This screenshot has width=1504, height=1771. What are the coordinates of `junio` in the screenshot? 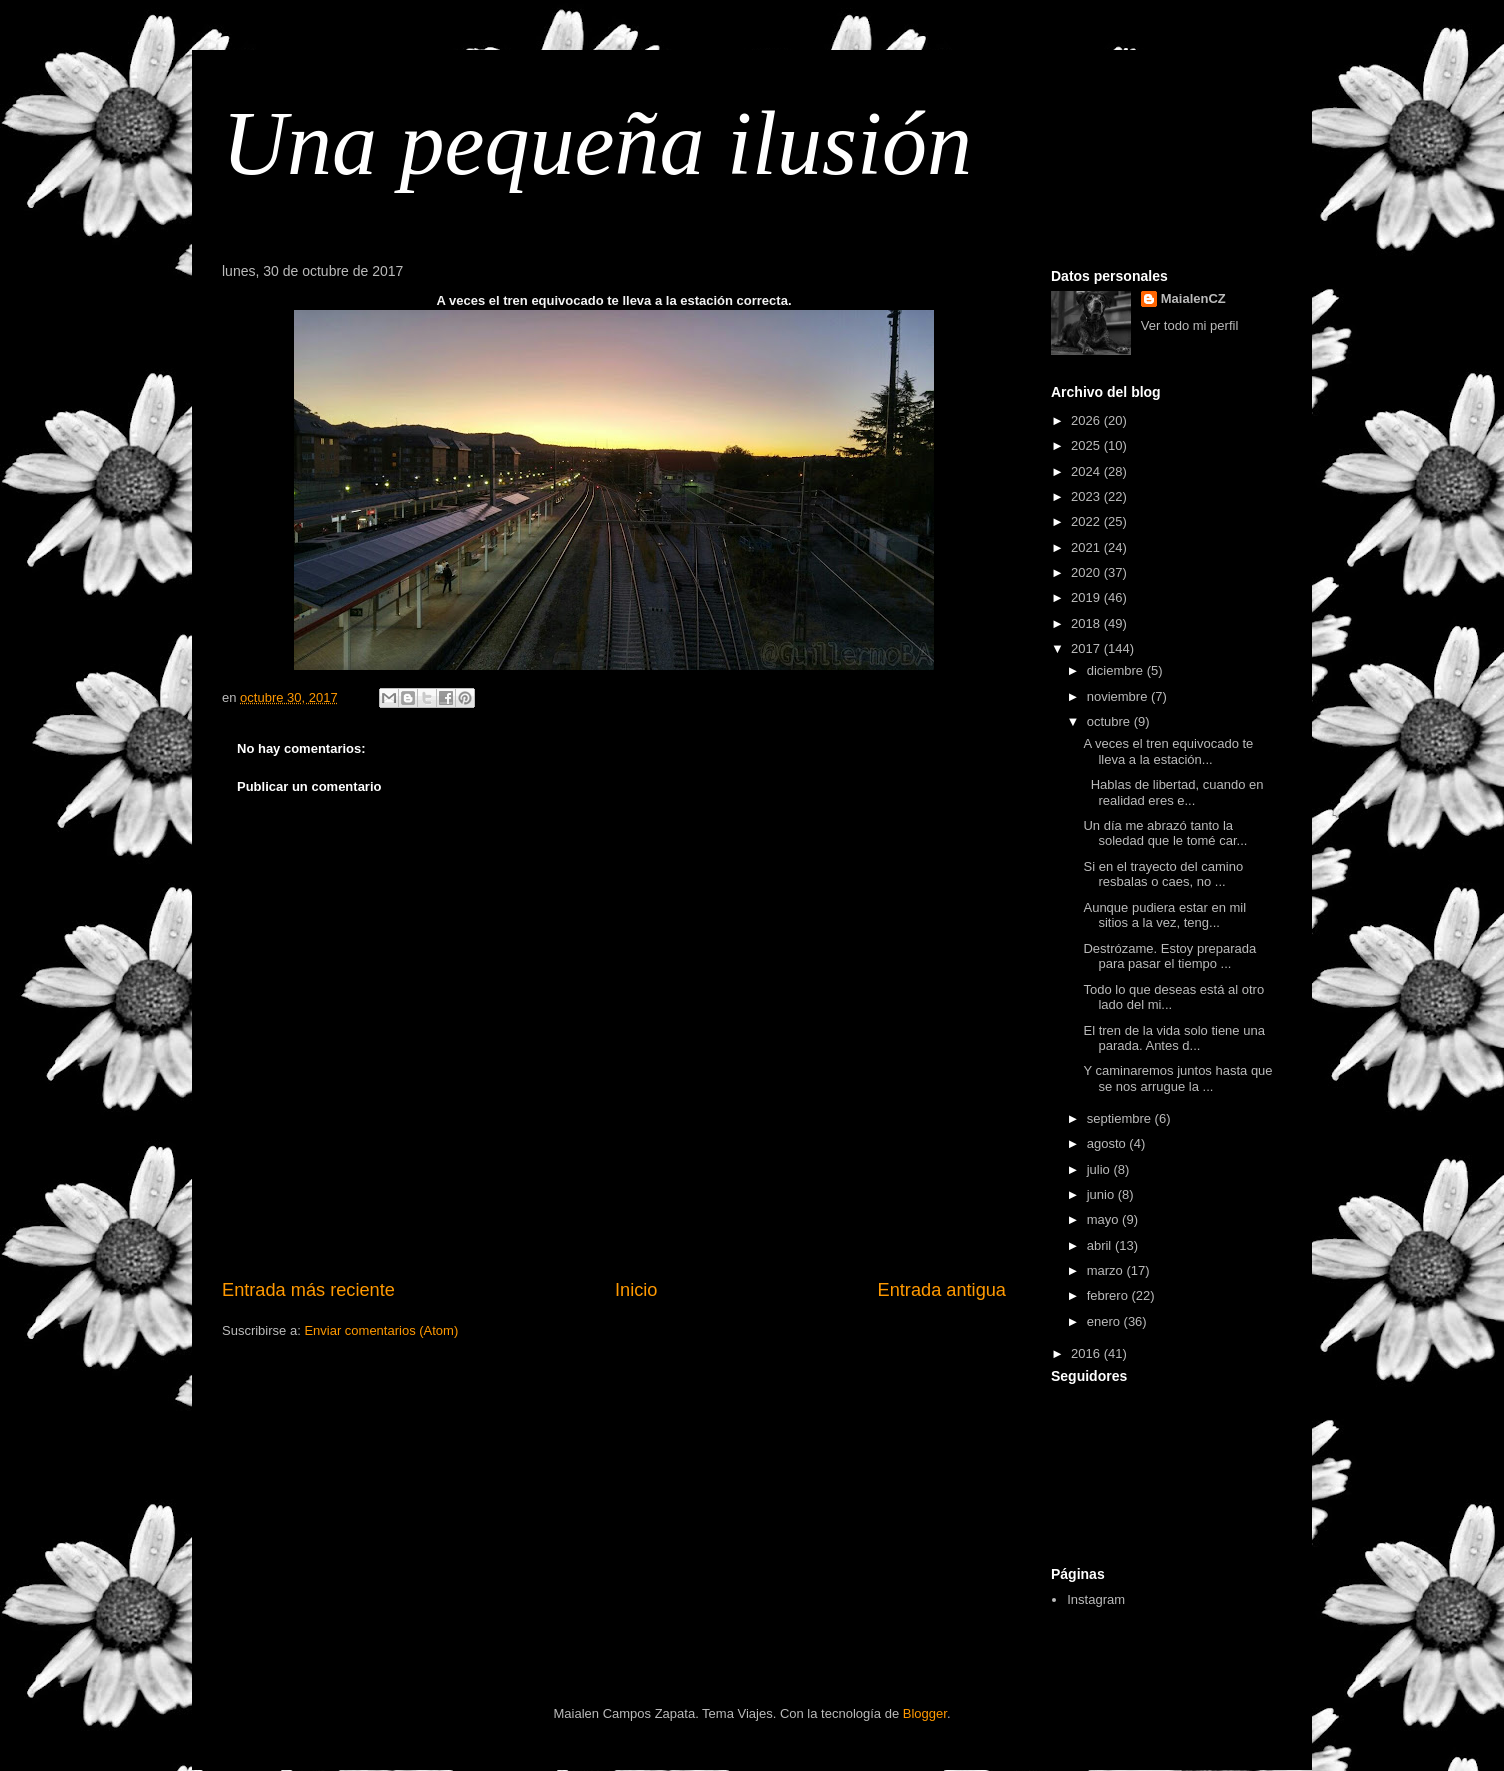 It's located at (1102, 1194).